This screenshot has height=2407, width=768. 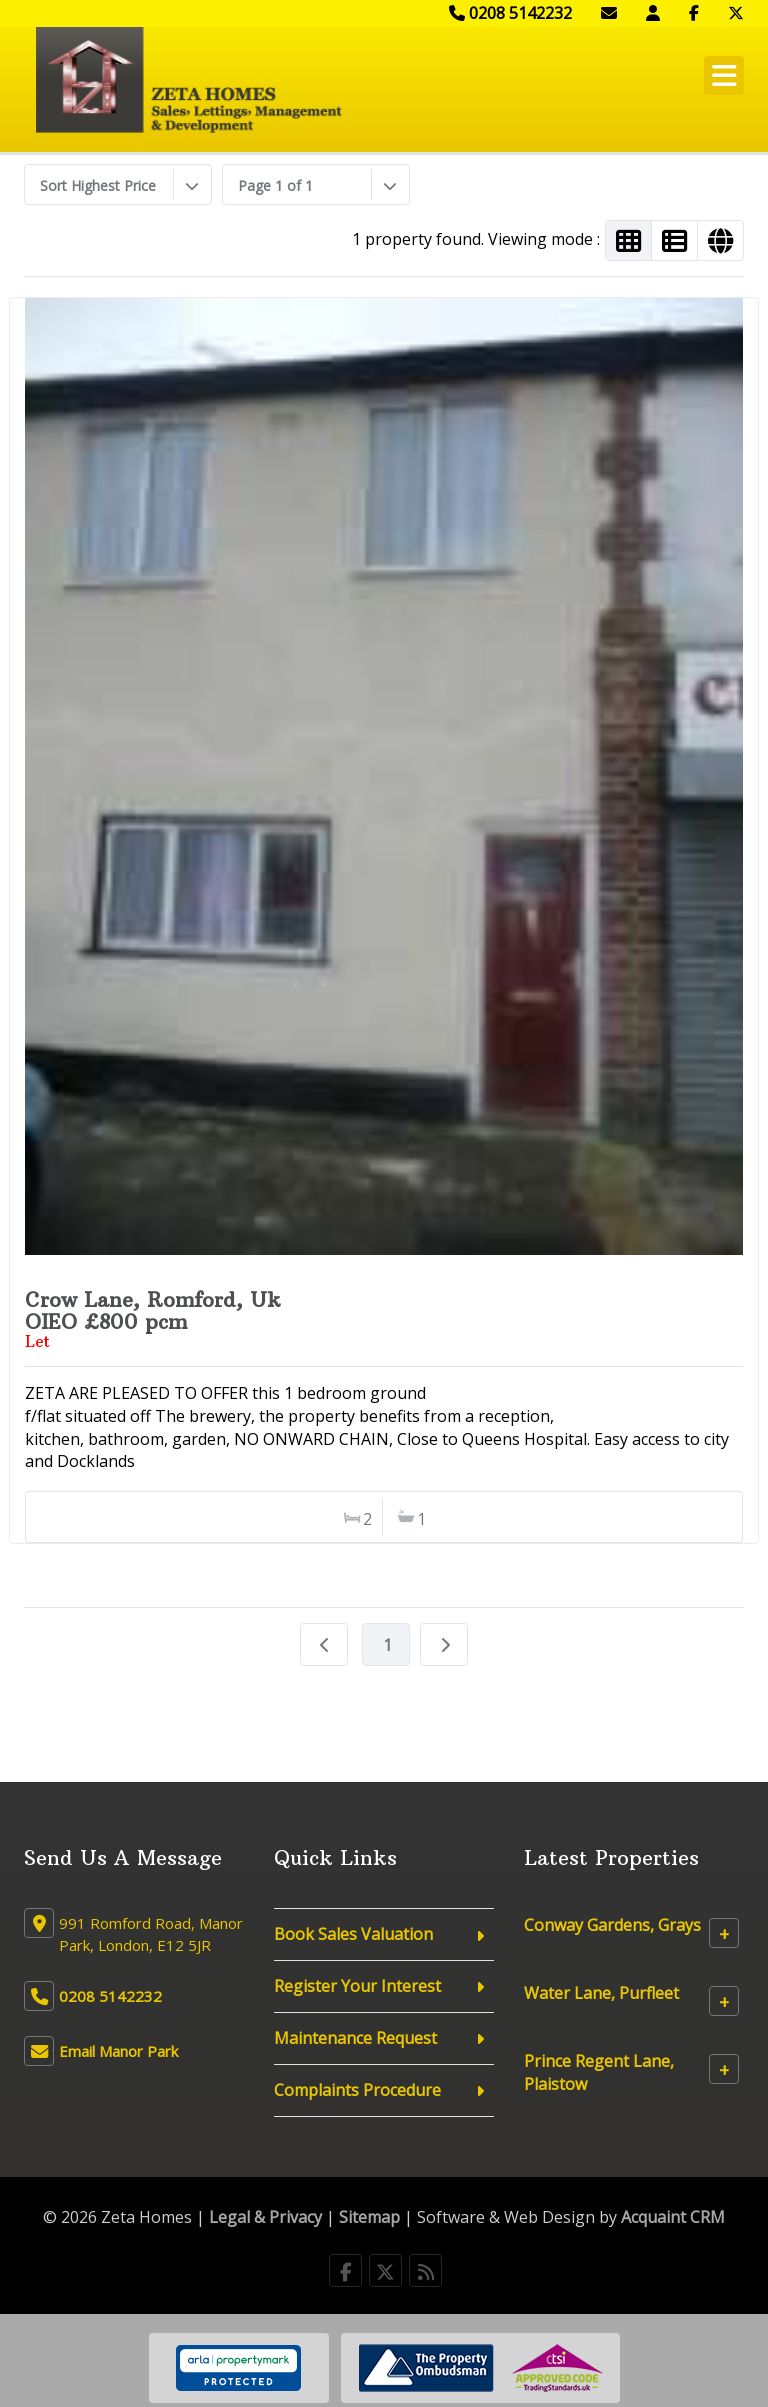 I want to click on Conway Gardens, Grays, so click(x=612, y=1925).